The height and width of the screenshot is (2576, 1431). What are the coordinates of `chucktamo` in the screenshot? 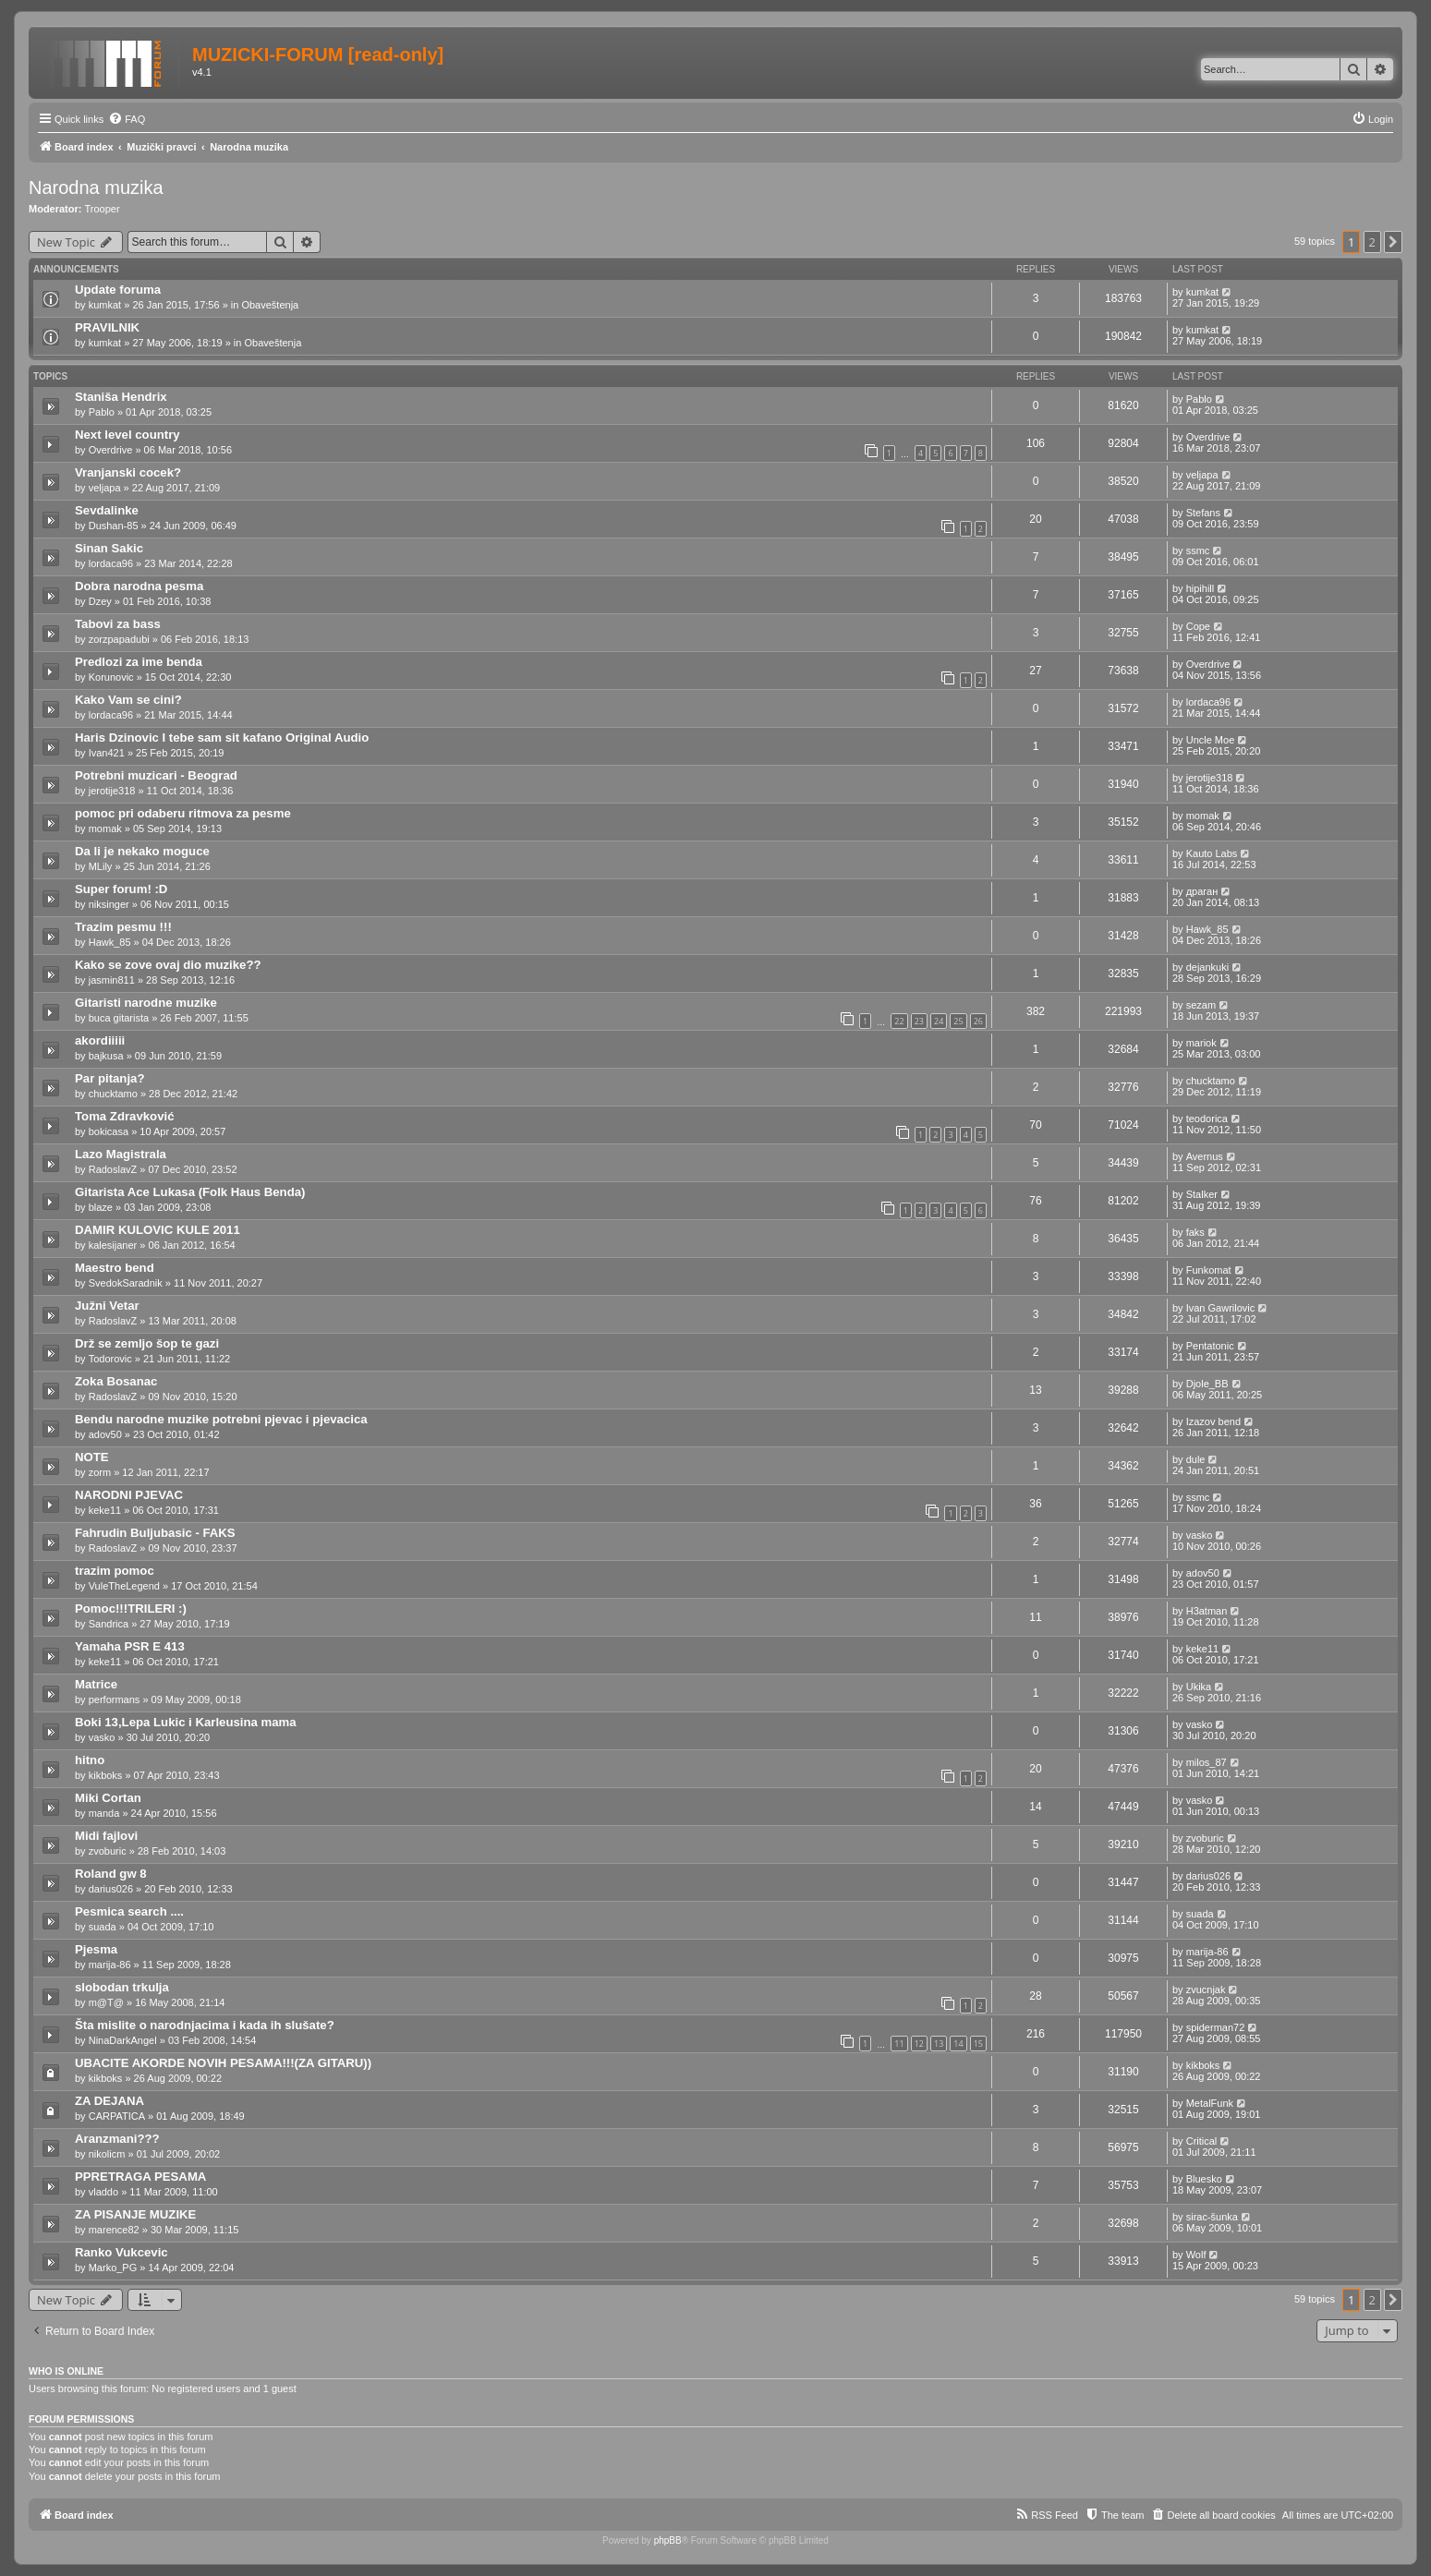 It's located at (113, 1093).